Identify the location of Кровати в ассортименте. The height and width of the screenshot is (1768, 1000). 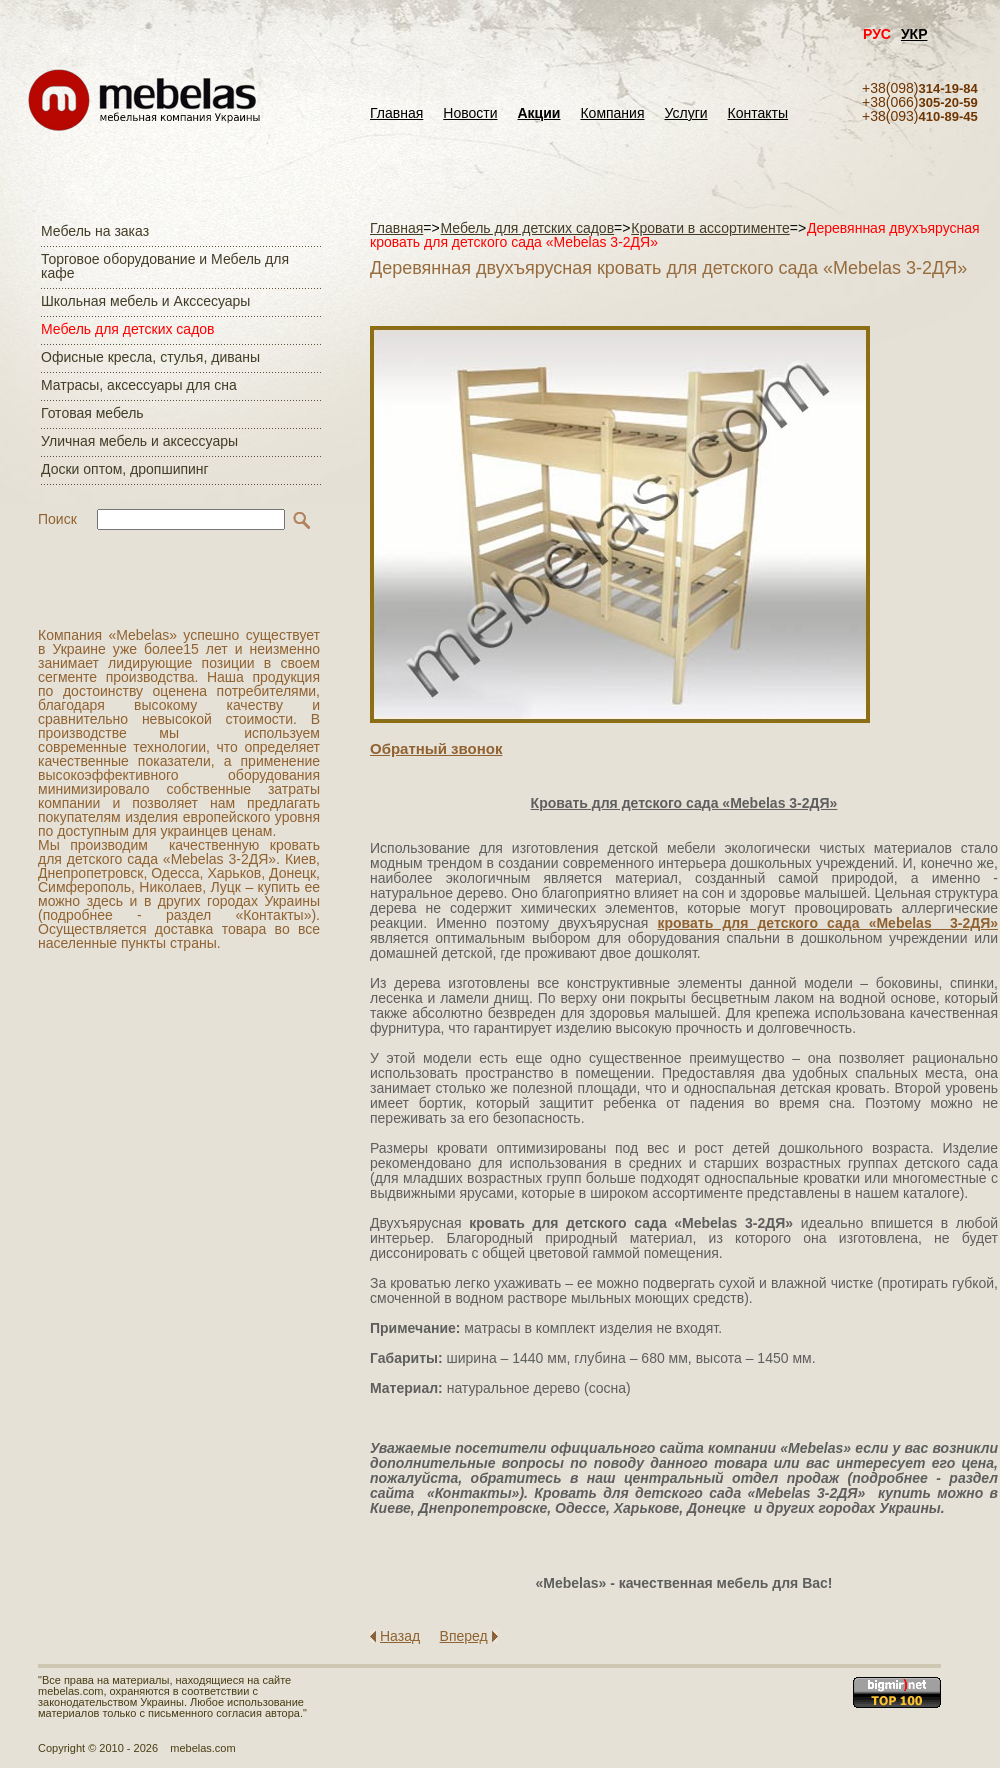
(710, 228).